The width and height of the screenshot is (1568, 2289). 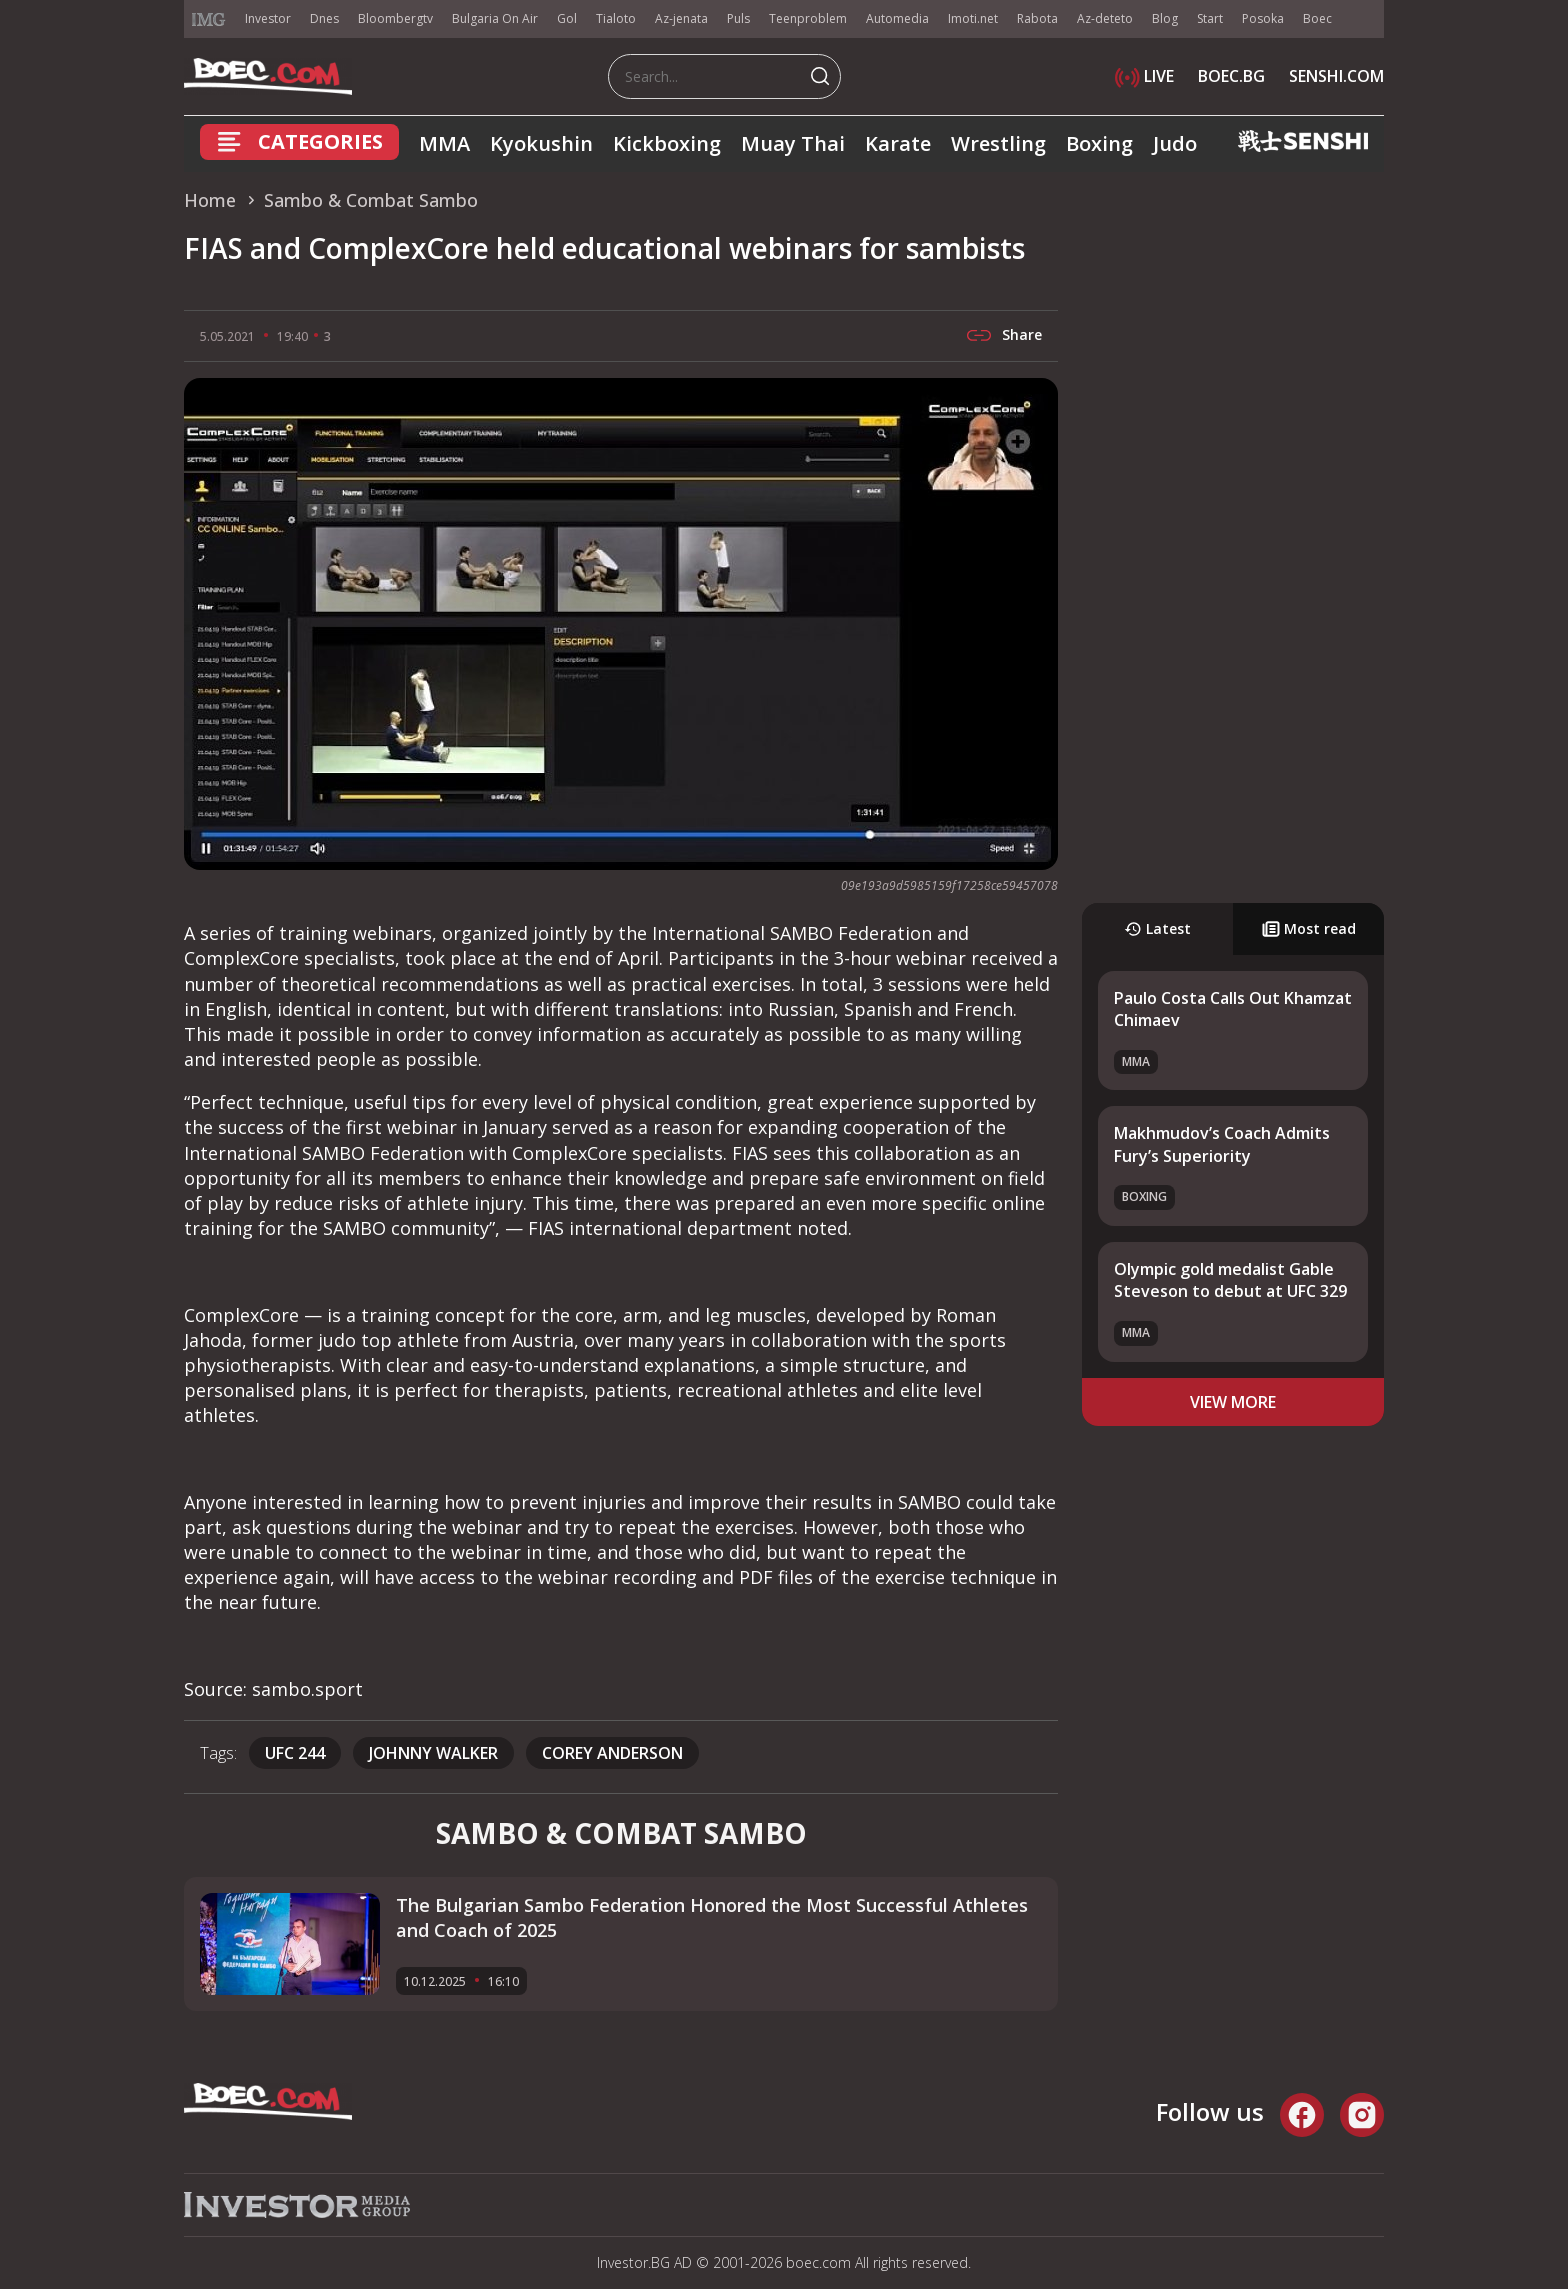 I want to click on Rabota, so click(x=1037, y=18).